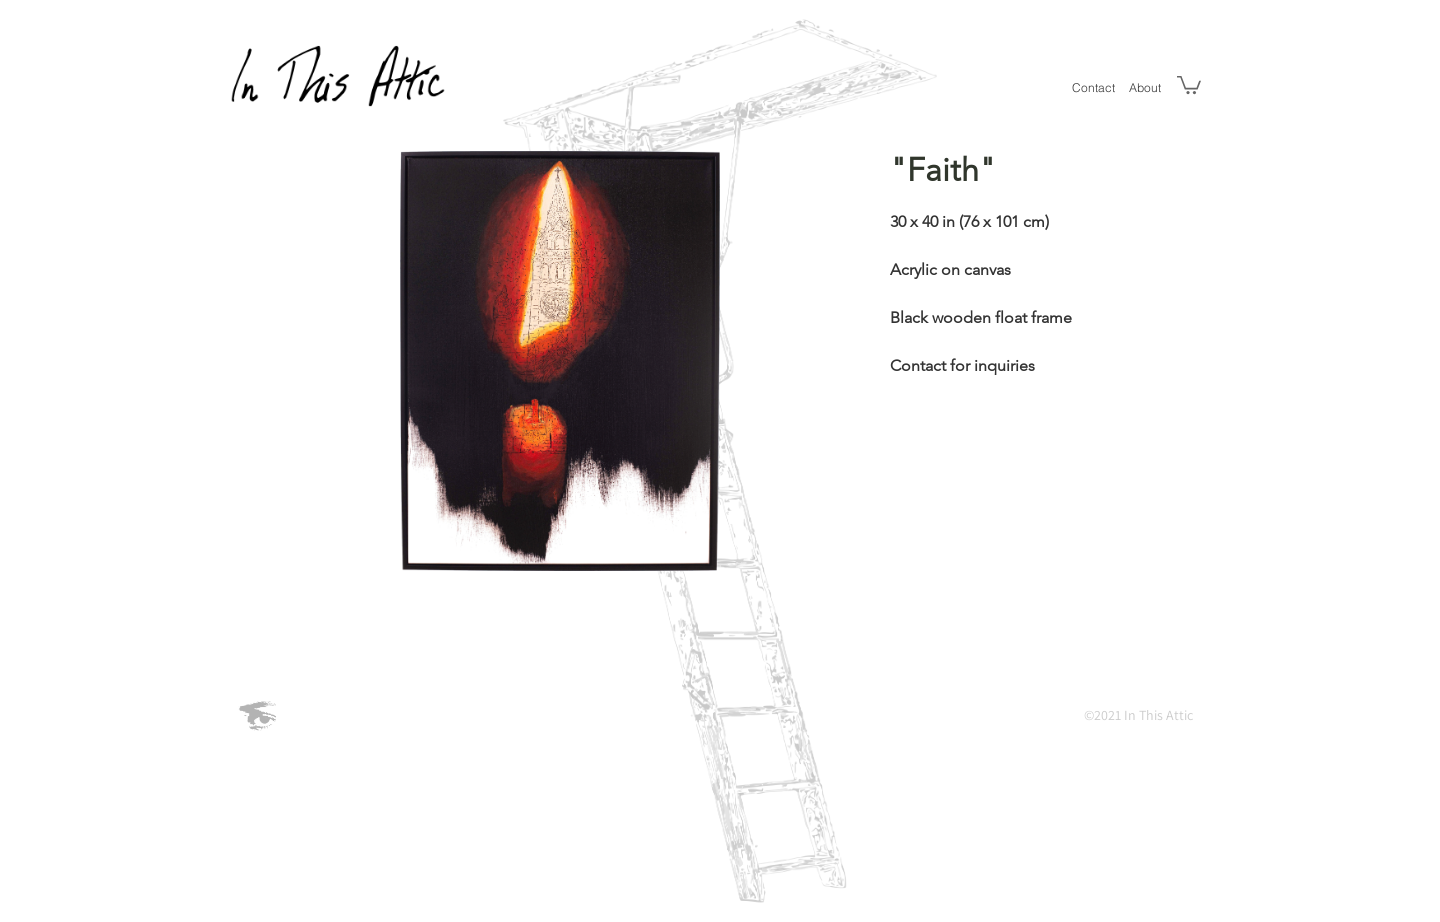 This screenshot has width=1440, height=922. What do you see at coordinates (1093, 87) in the screenshot?
I see `[Contact]` at bounding box center [1093, 87].